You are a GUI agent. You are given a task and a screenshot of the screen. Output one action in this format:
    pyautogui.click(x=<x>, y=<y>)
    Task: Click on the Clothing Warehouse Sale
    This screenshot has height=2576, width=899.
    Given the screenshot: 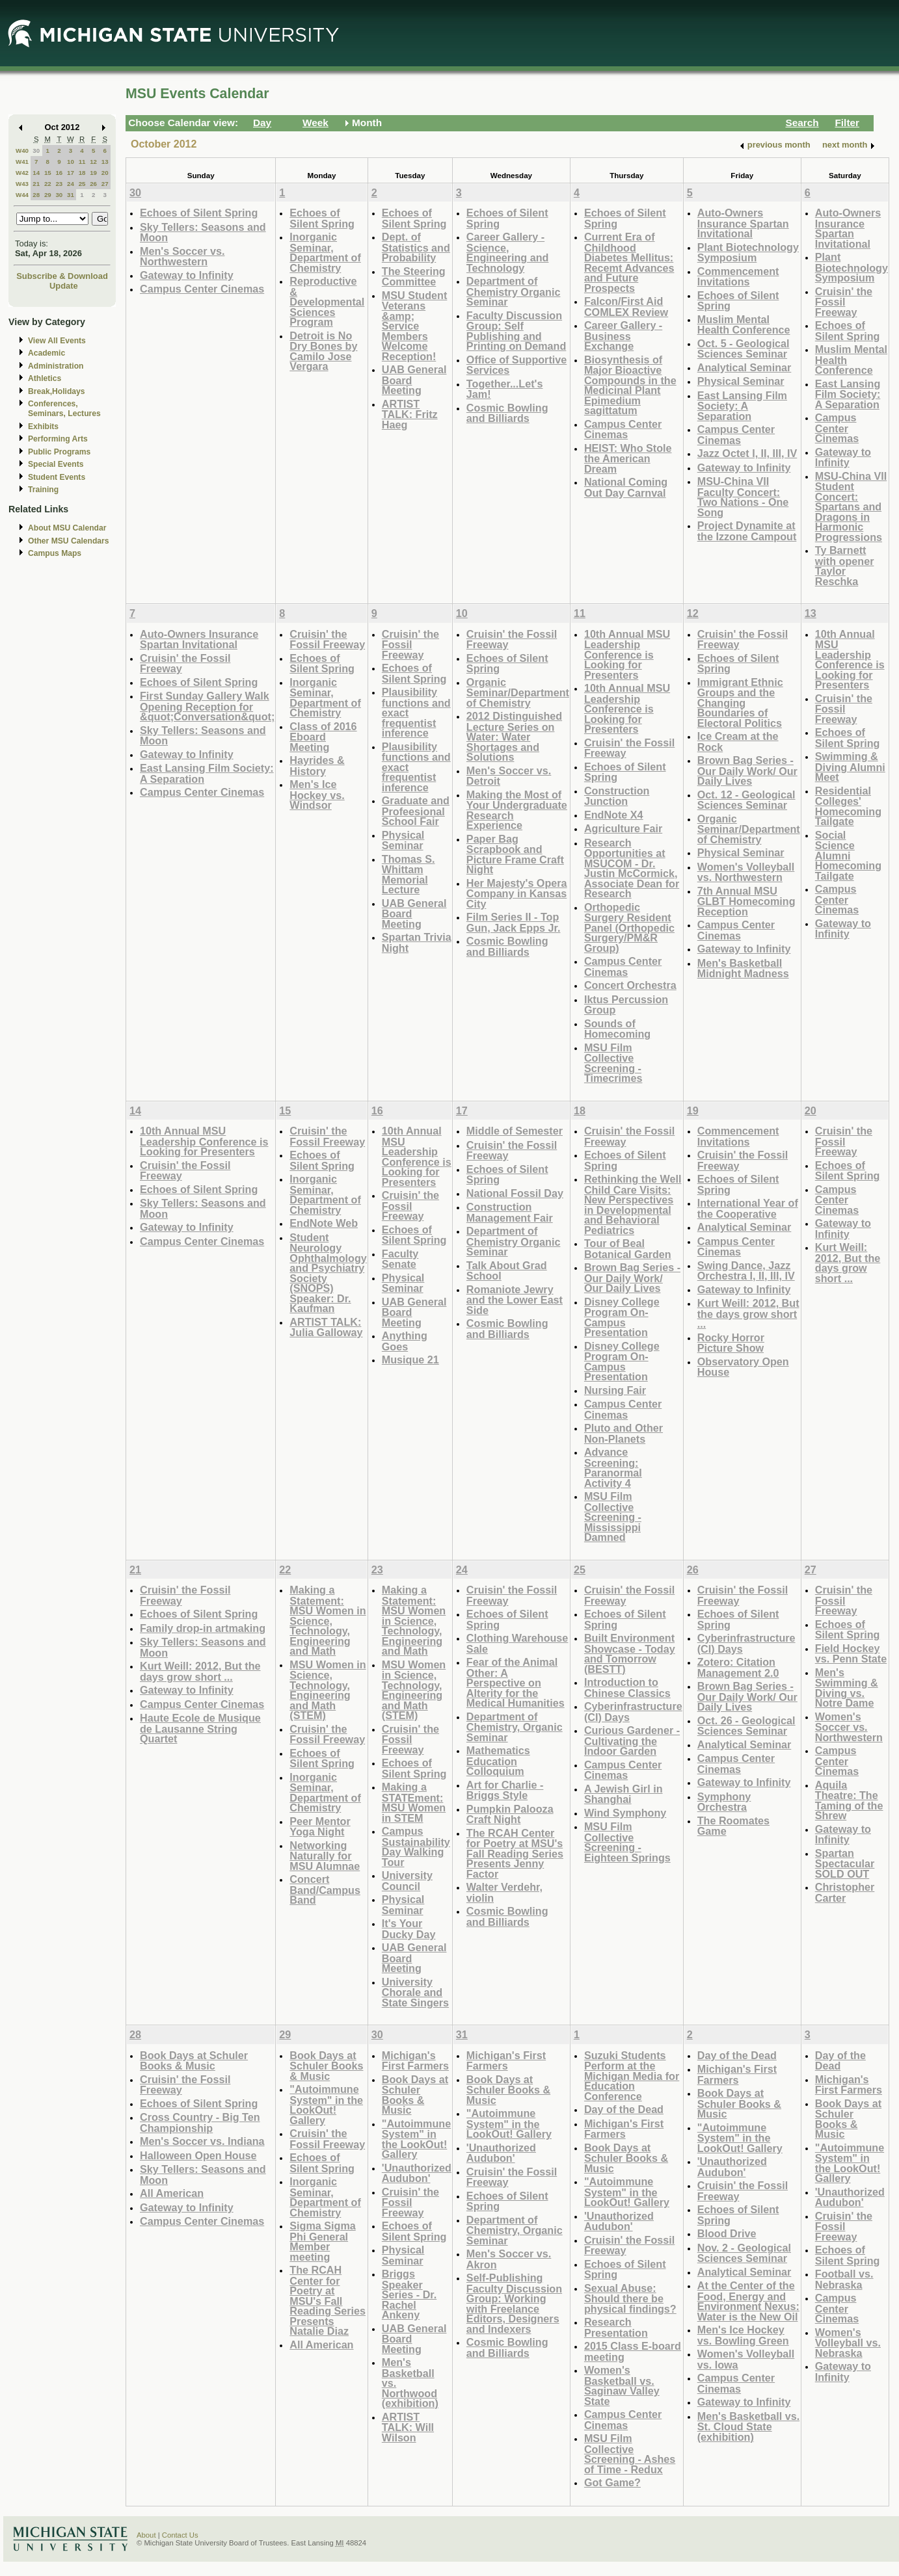 What is the action you would take?
    pyautogui.click(x=517, y=1643)
    